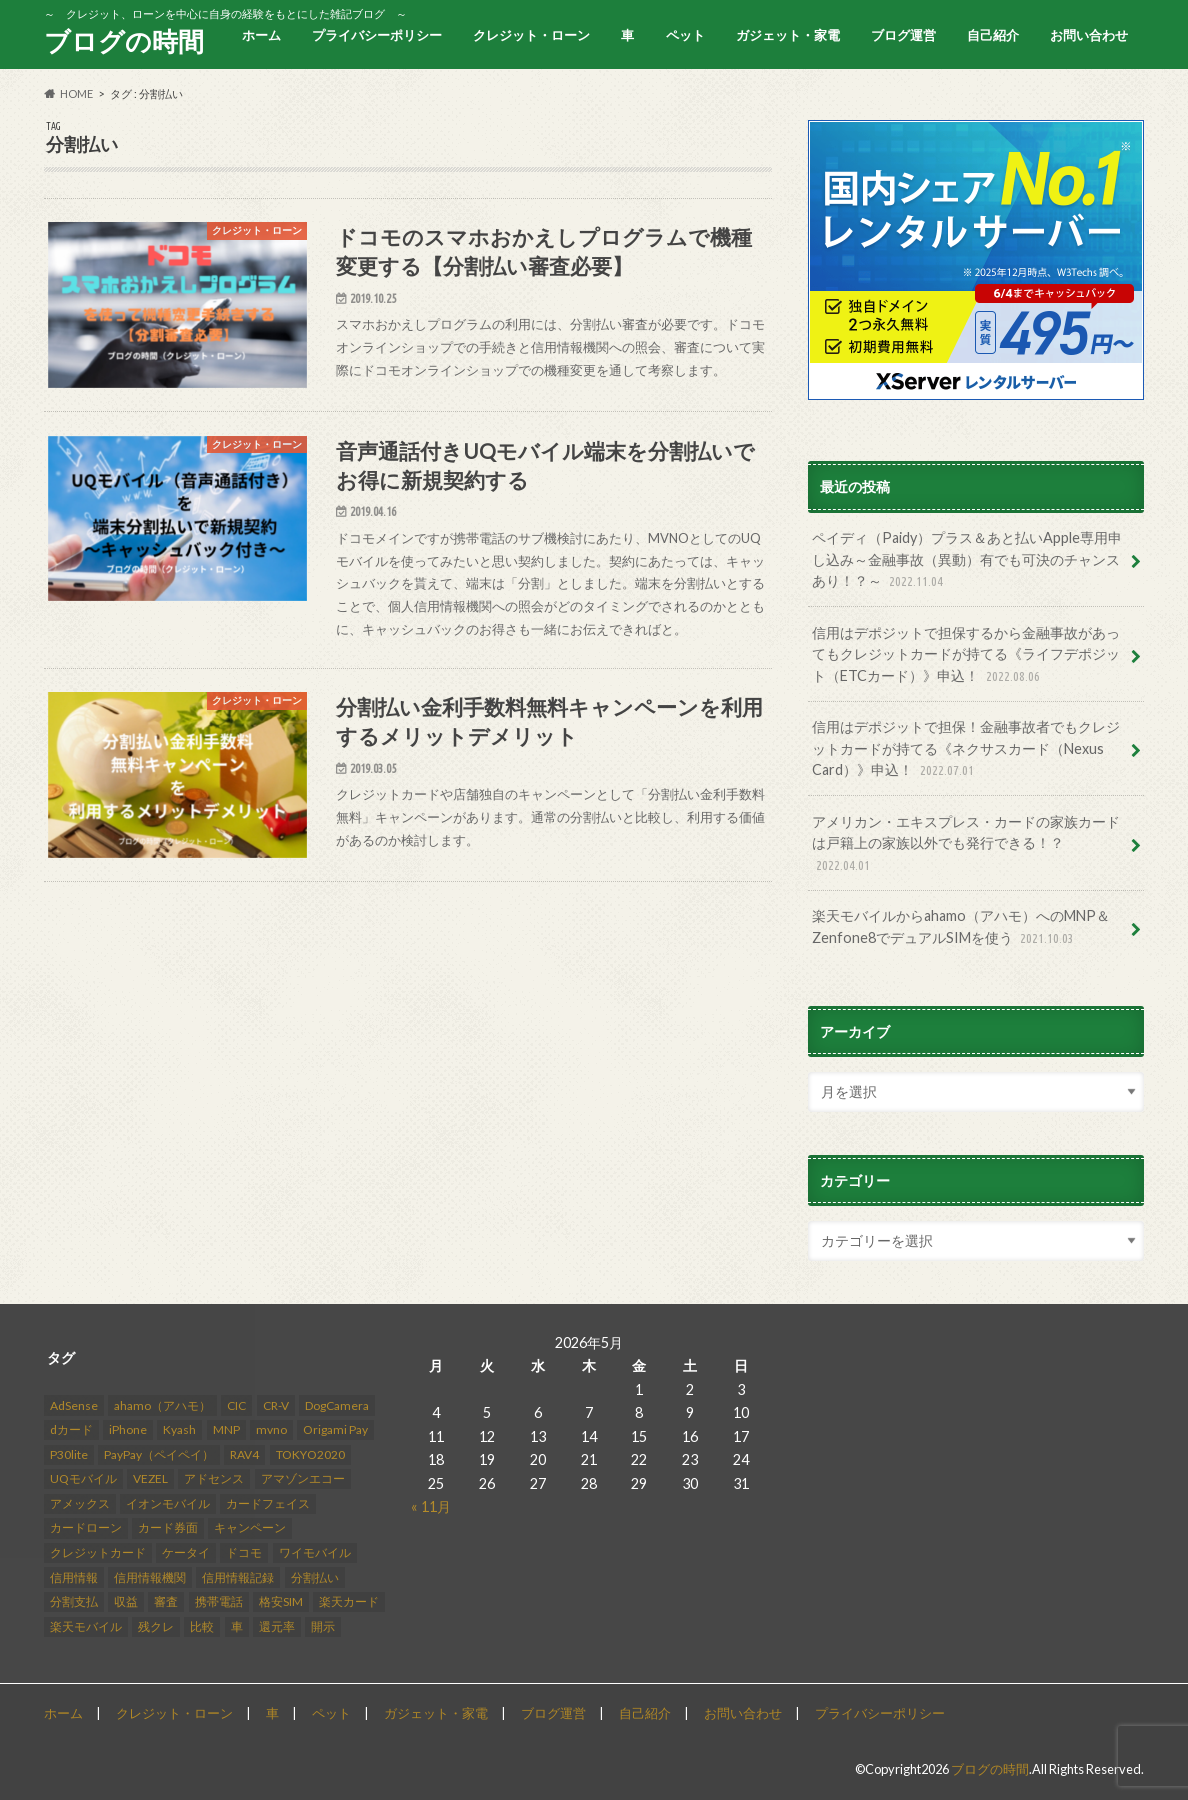  I want to click on CIC [CIC (9個の項目)], so click(236, 1405).